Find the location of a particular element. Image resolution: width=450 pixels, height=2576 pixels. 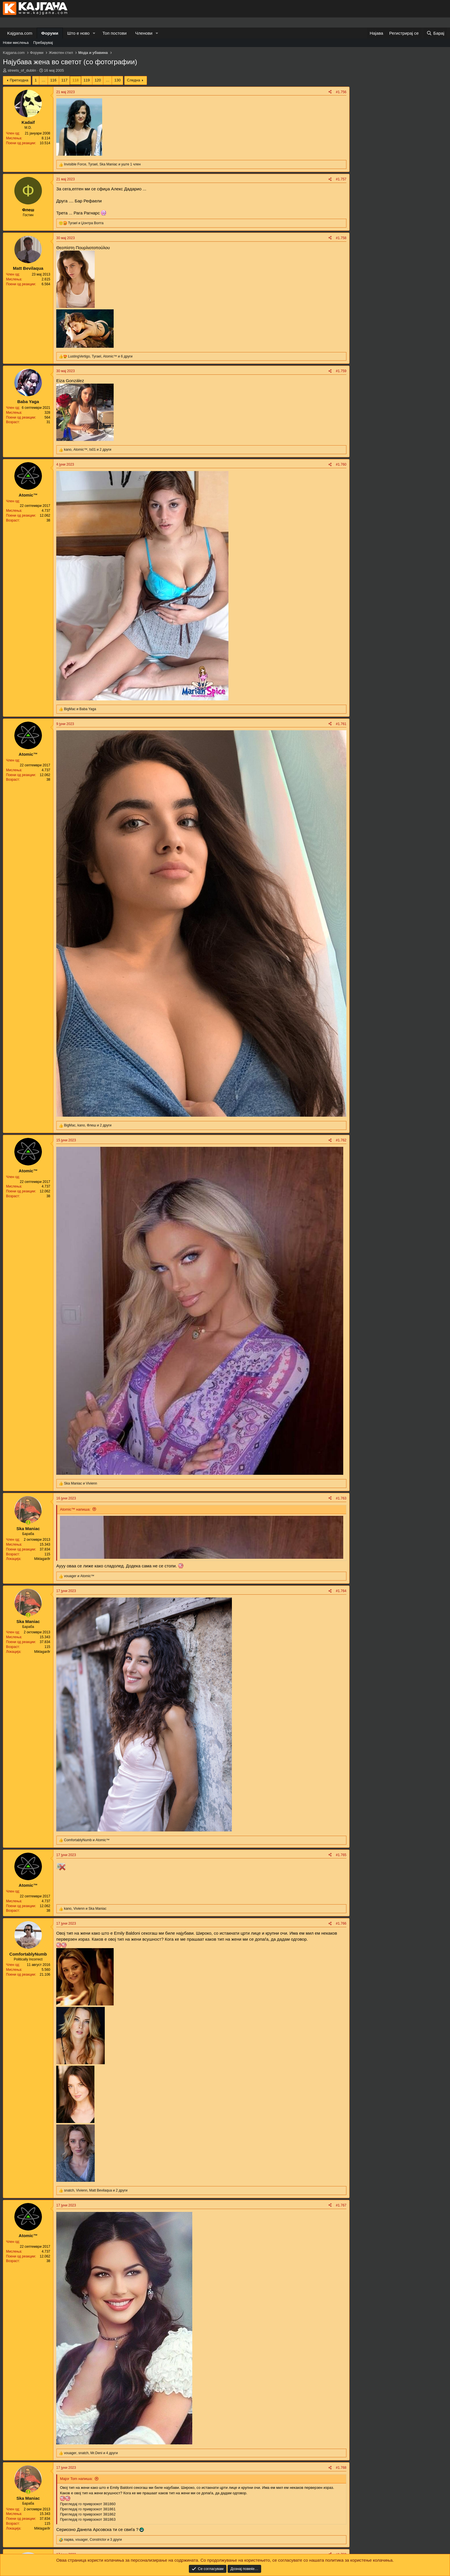

[Барај] is located at coordinates (435, 33).